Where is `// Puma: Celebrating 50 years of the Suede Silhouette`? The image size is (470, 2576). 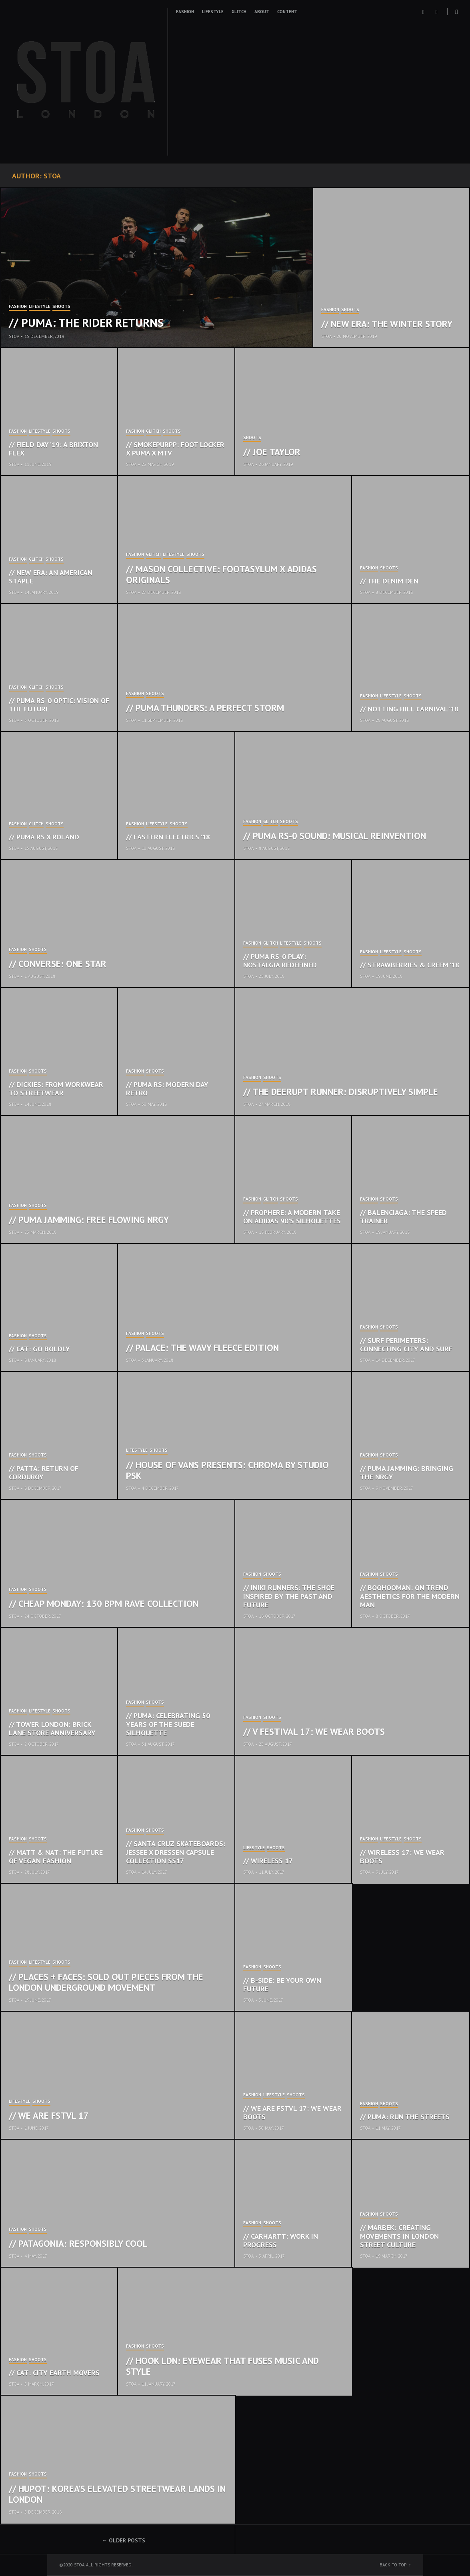
// Puma: Celebrating 50 years of the Suede Silhouette is located at coordinates (168, 1724).